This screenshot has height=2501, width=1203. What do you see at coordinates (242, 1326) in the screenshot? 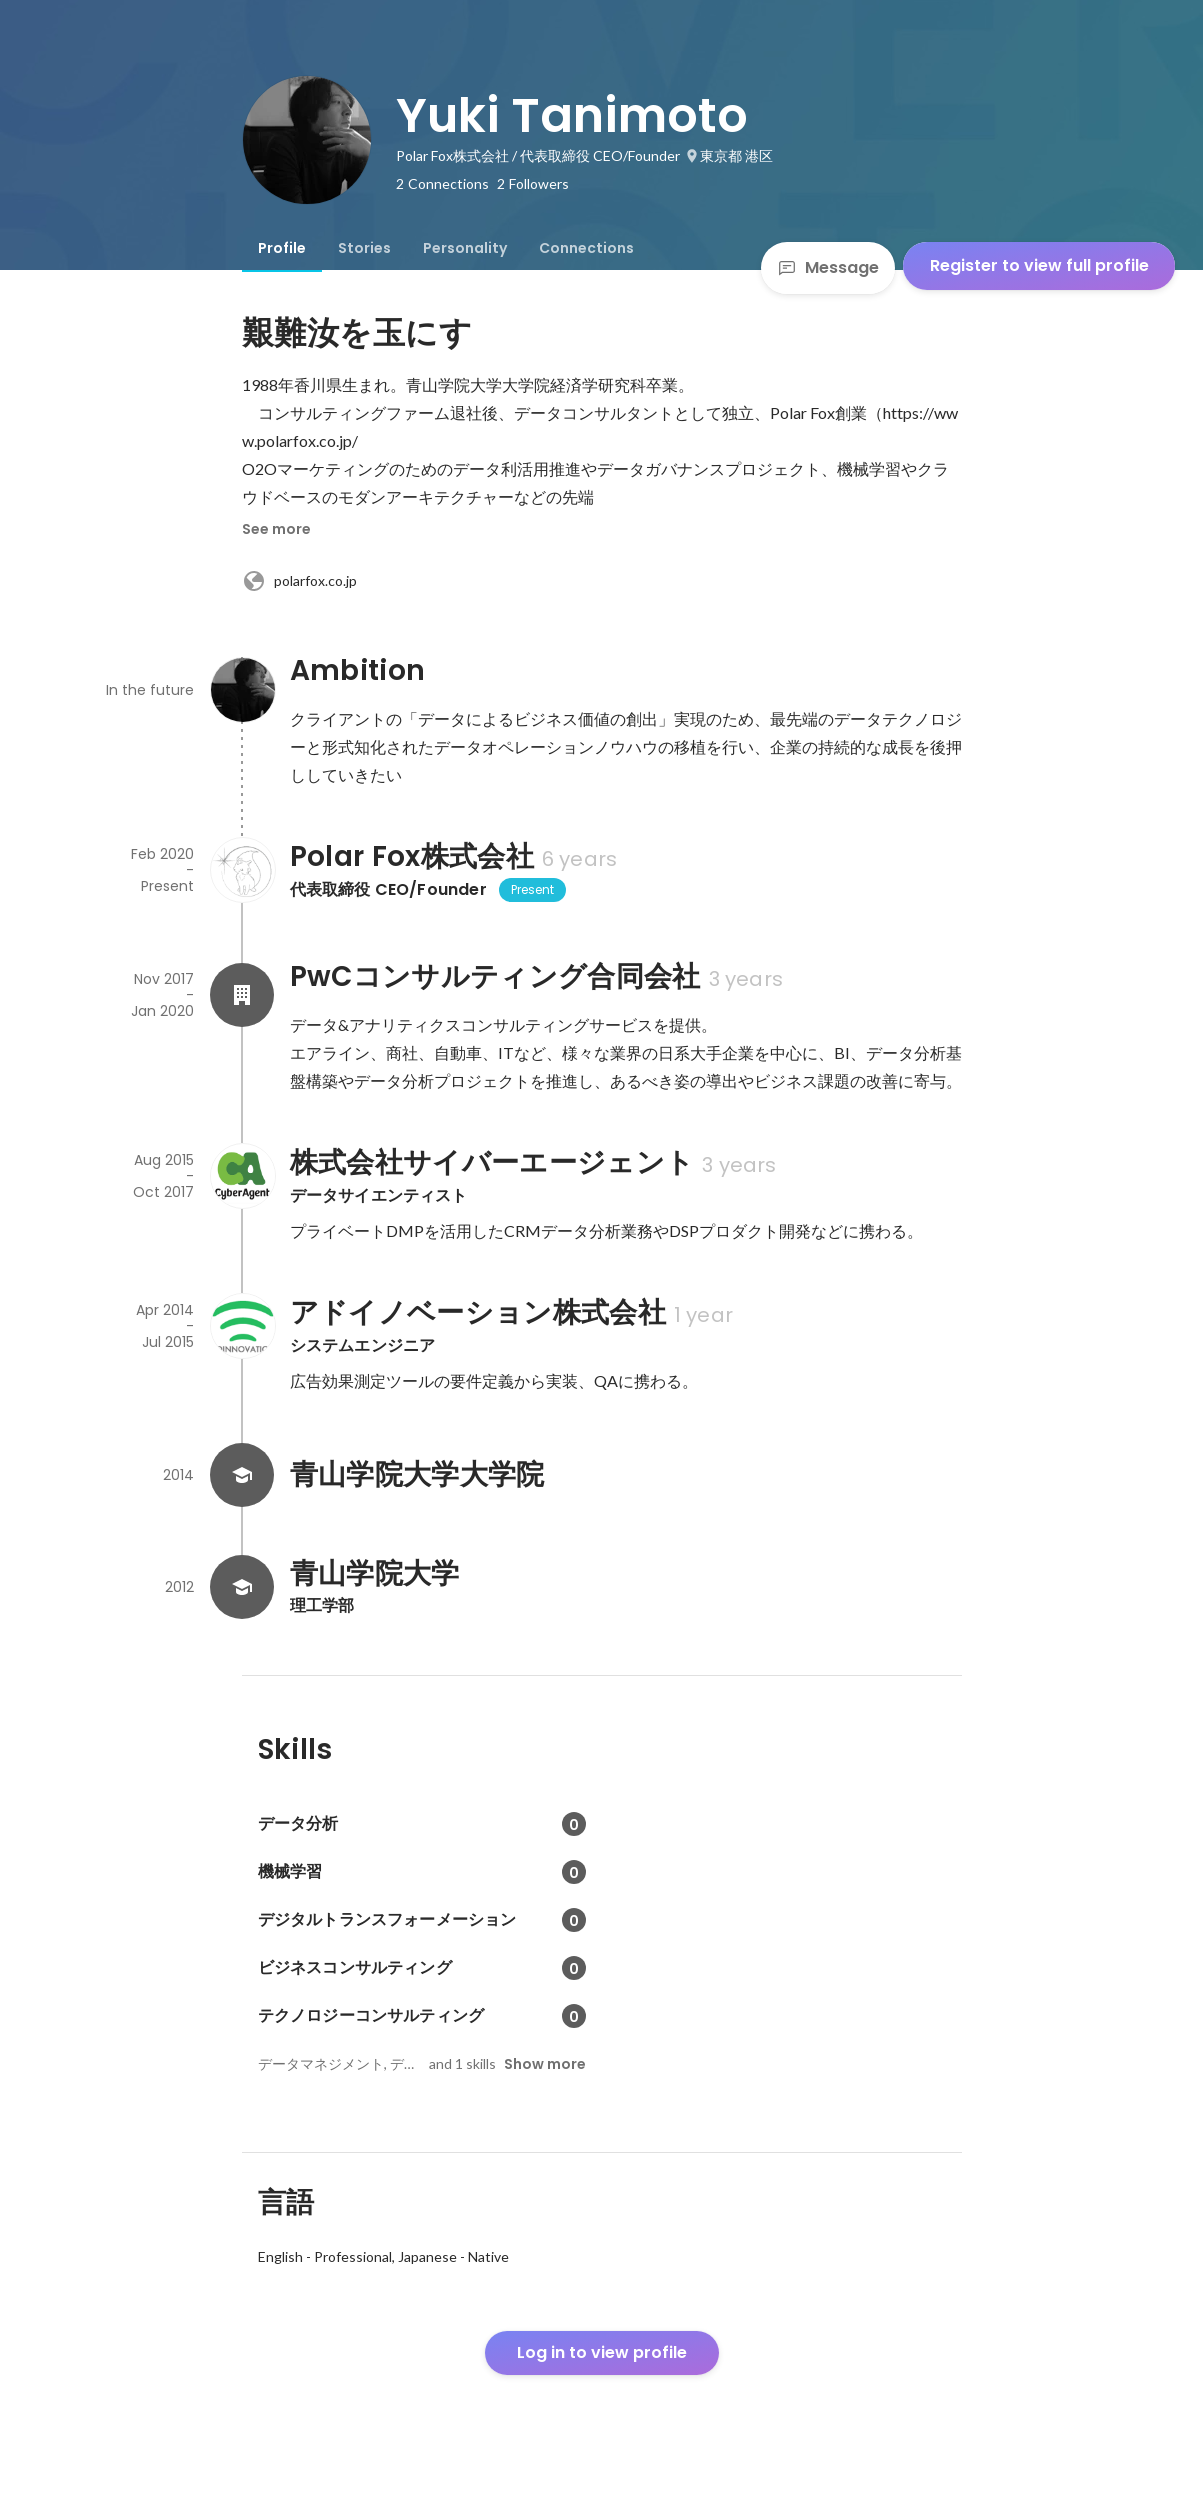
I see `[About アドイノベーション株式会社]` at bounding box center [242, 1326].